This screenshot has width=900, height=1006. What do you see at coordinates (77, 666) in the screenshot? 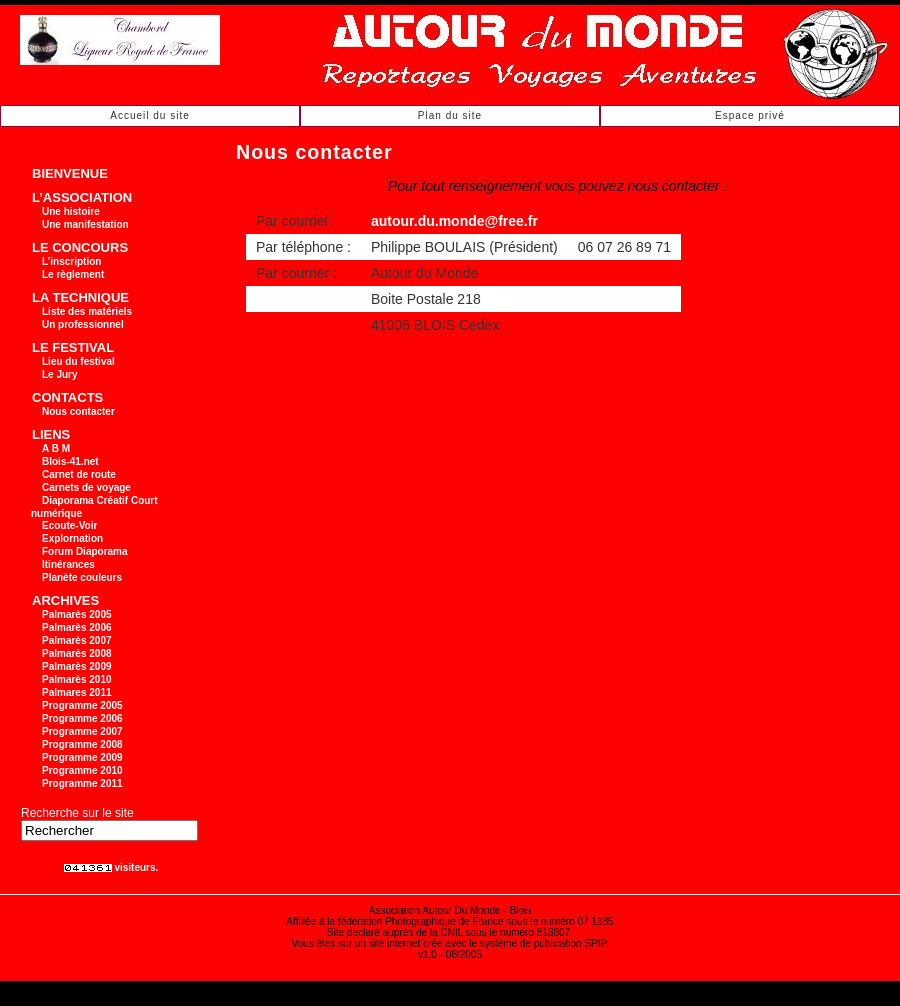
I see `Palmarès 2009` at bounding box center [77, 666].